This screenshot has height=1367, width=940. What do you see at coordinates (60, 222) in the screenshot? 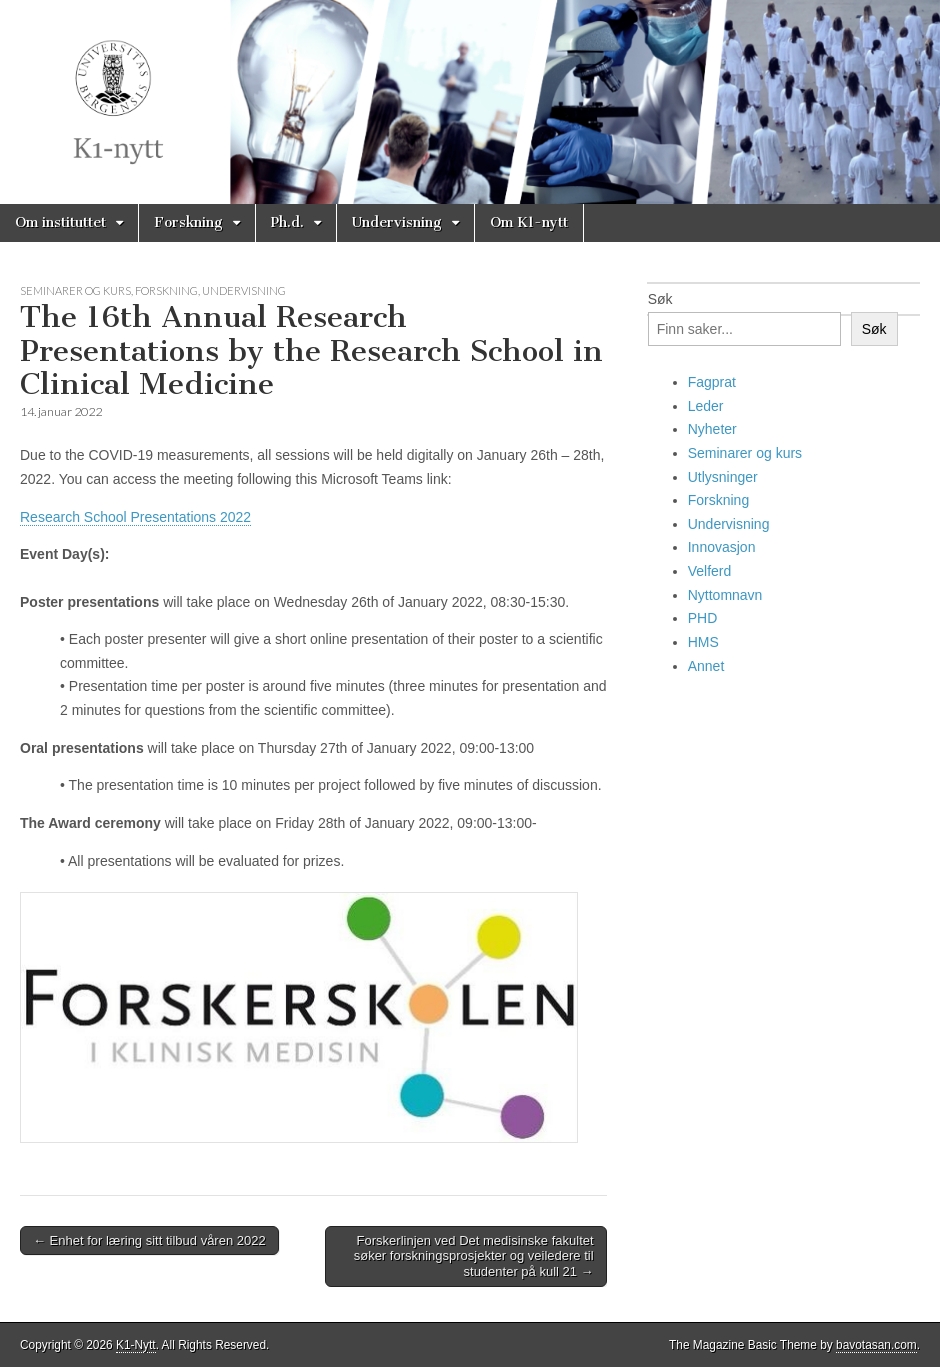
I see `Om instituttet` at bounding box center [60, 222].